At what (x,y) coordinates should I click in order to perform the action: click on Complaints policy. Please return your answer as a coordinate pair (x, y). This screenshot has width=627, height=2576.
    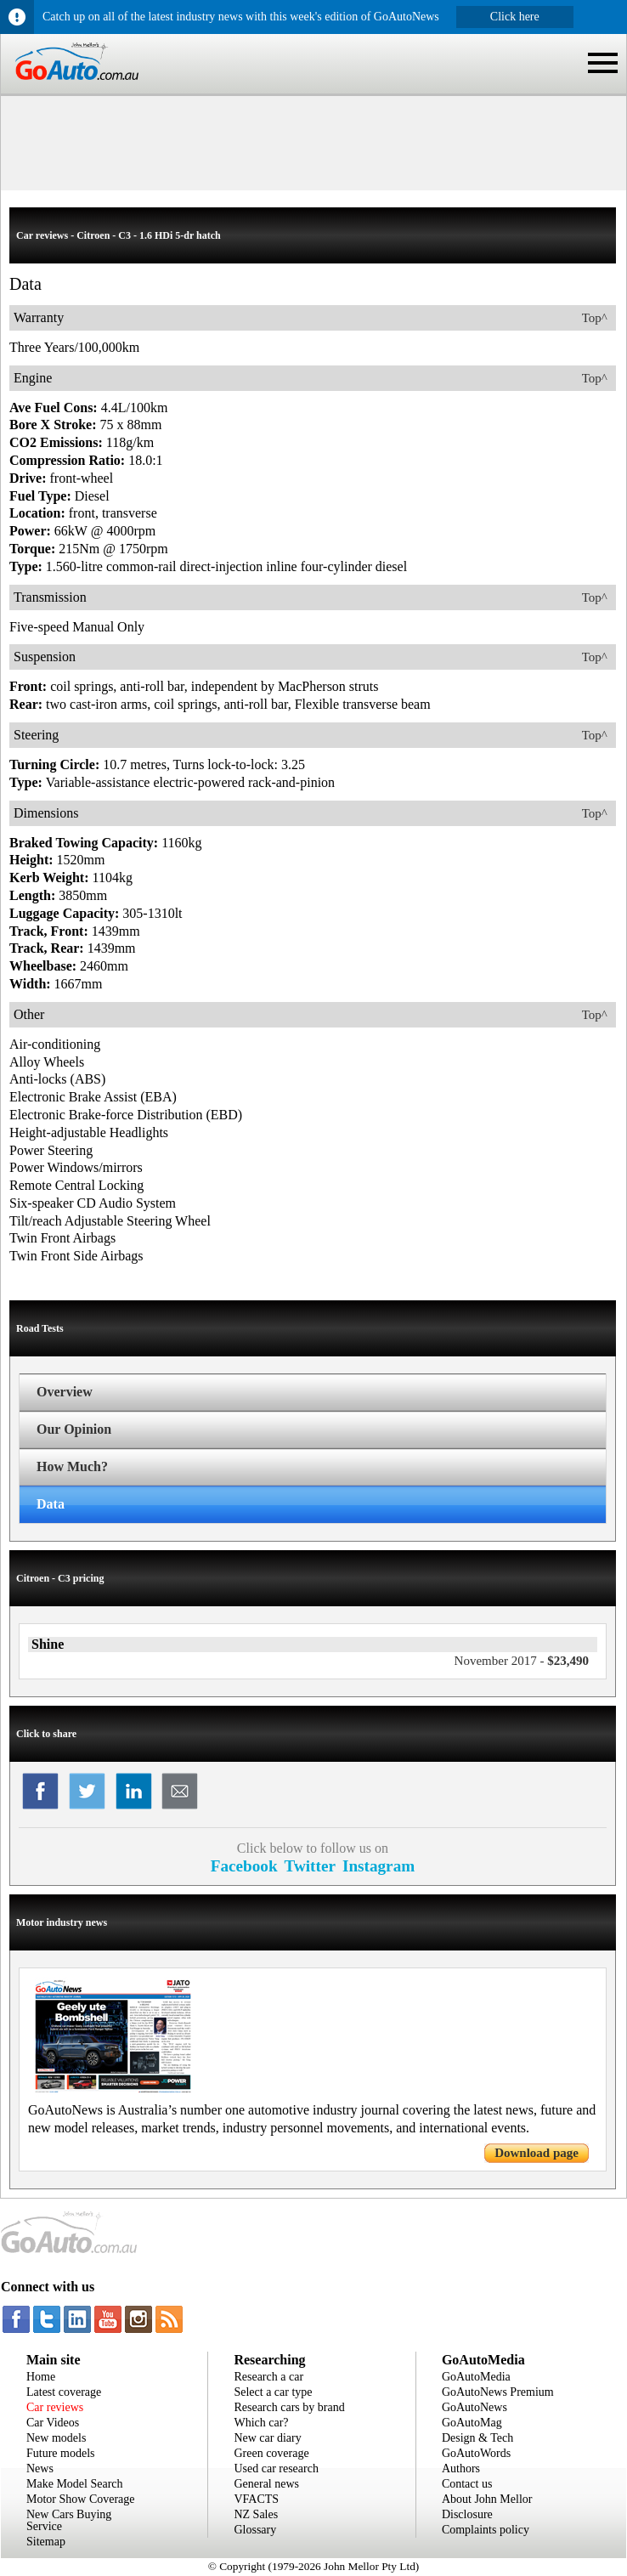
    Looking at the image, I should click on (485, 2529).